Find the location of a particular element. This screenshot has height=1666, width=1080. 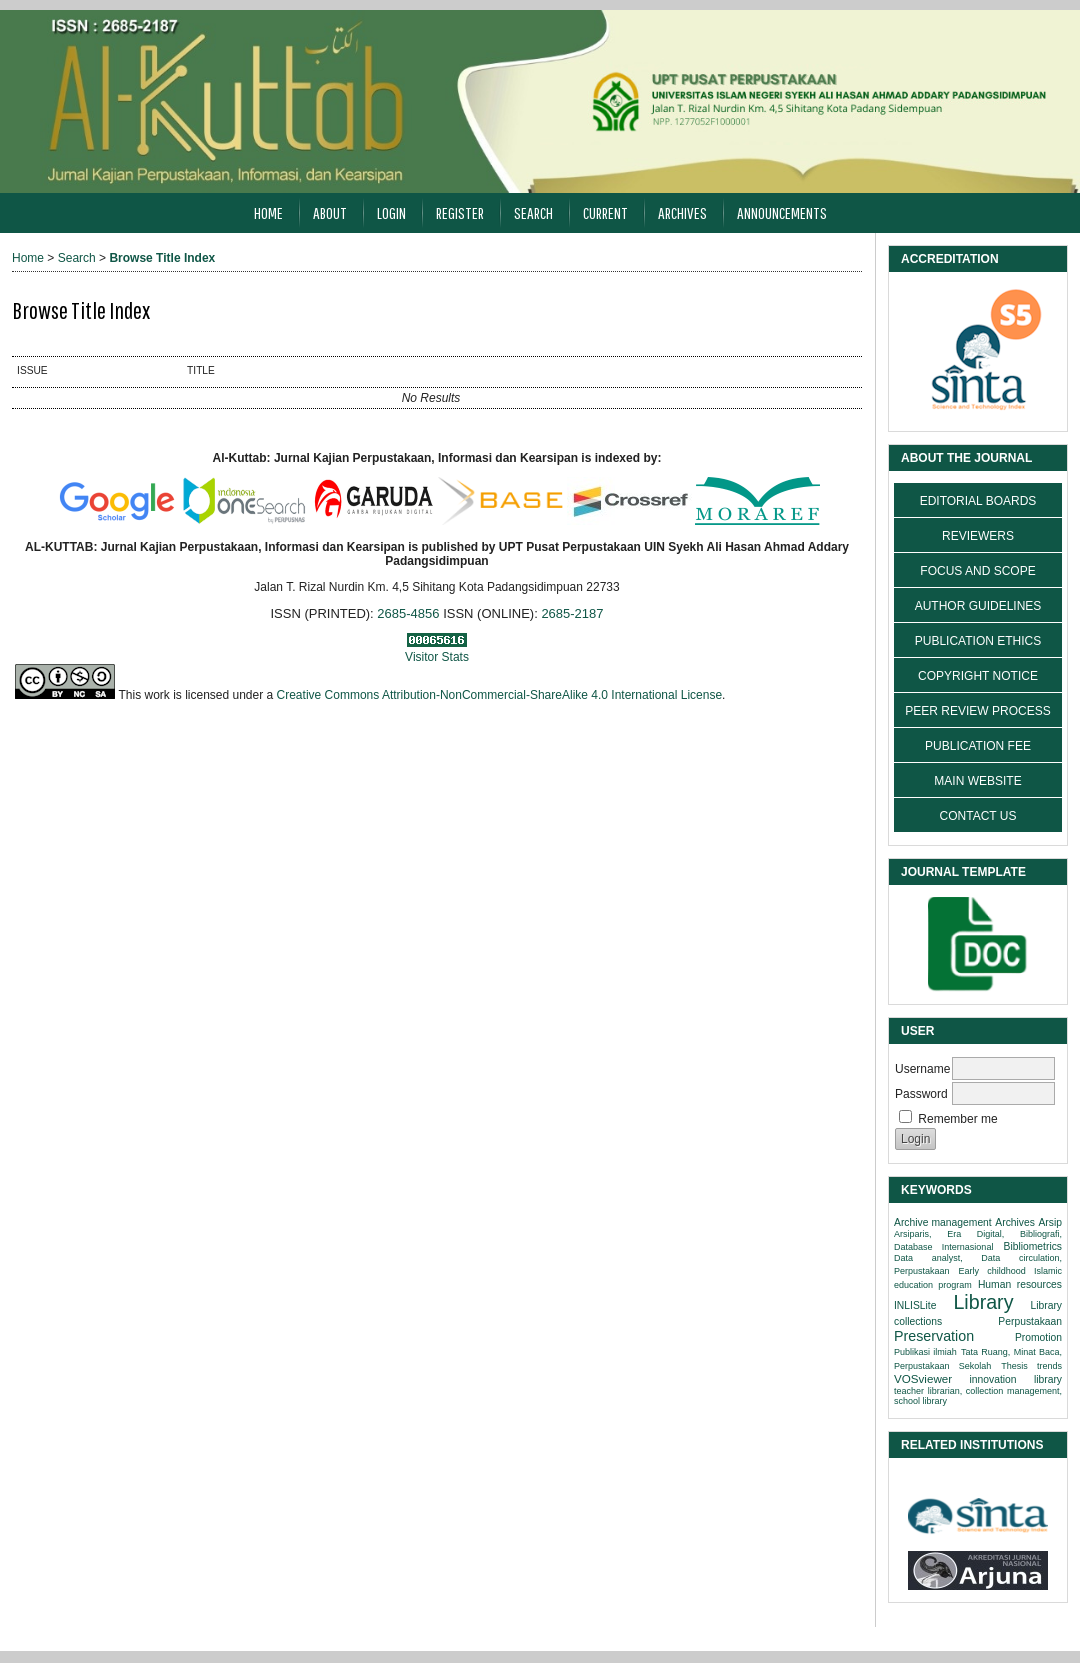

PEER REVIEW PROCESS is located at coordinates (977, 711).